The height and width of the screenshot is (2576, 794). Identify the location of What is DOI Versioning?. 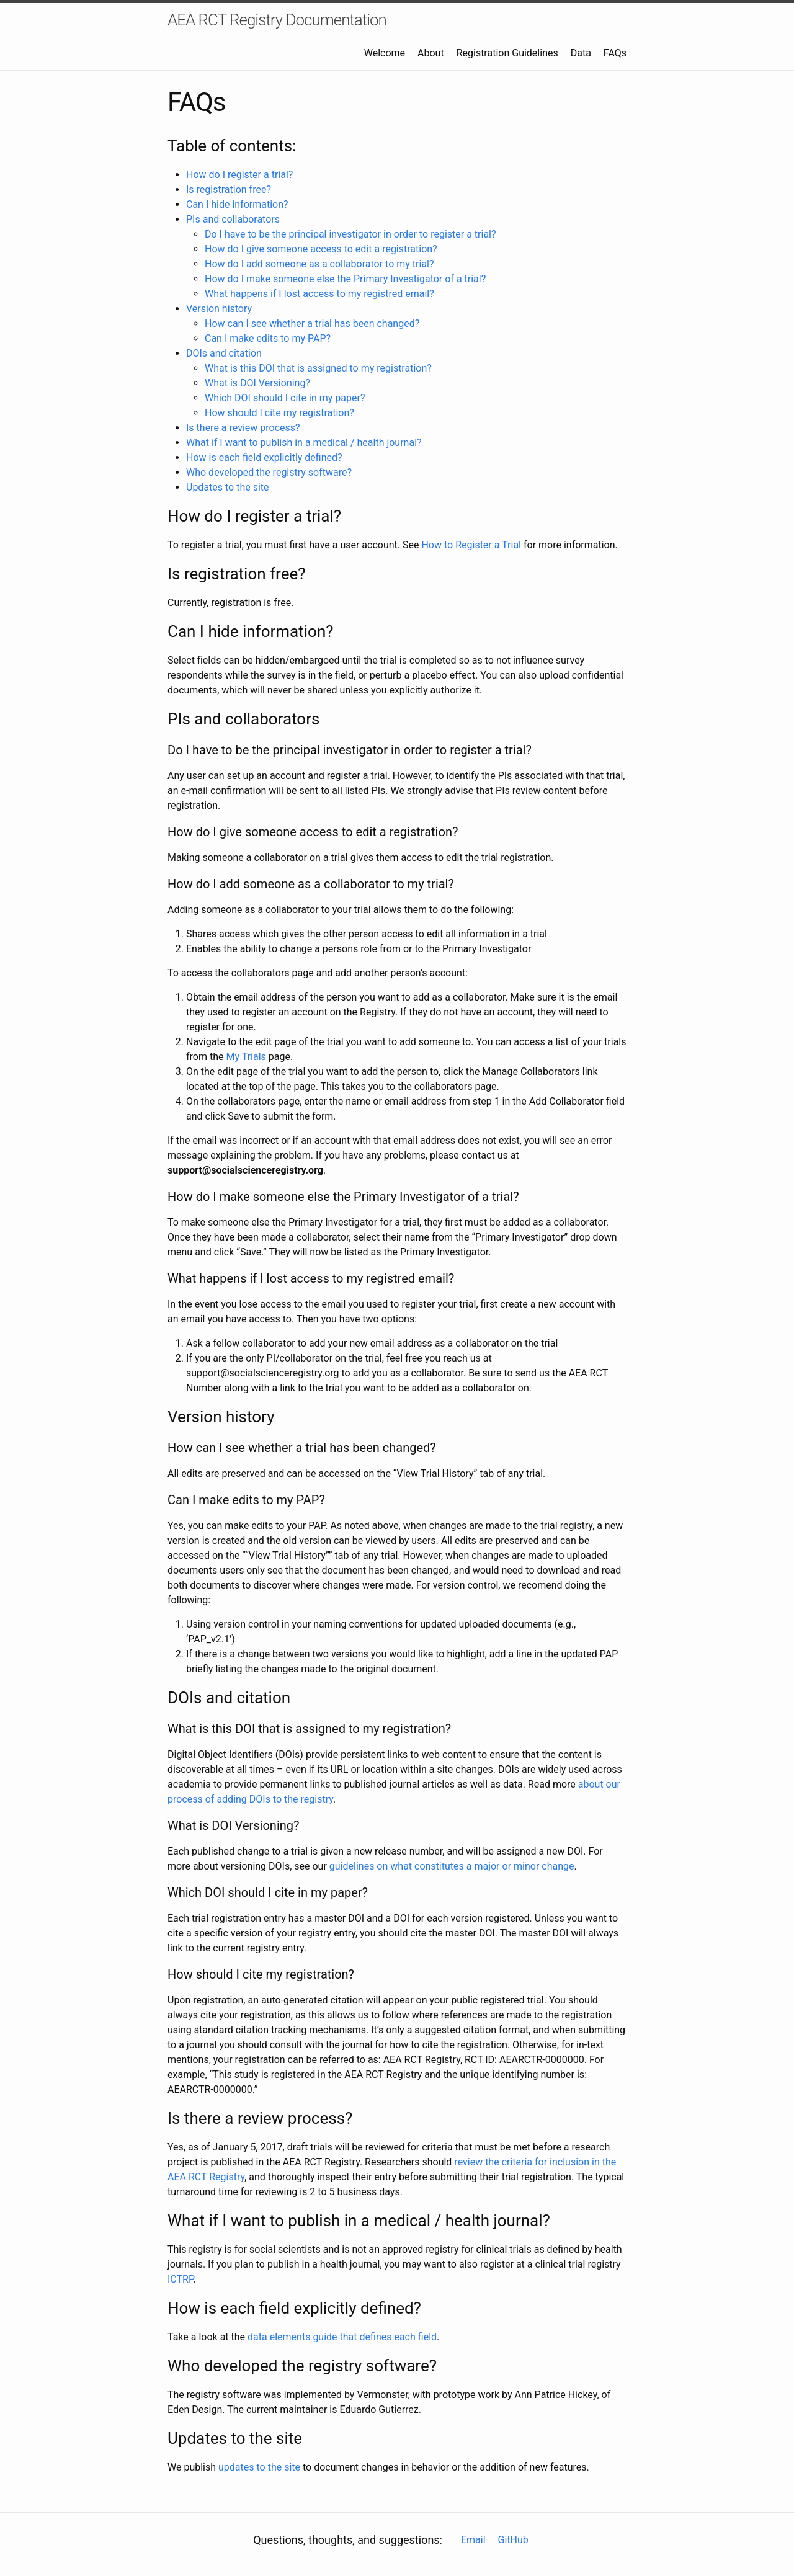
(257, 383).